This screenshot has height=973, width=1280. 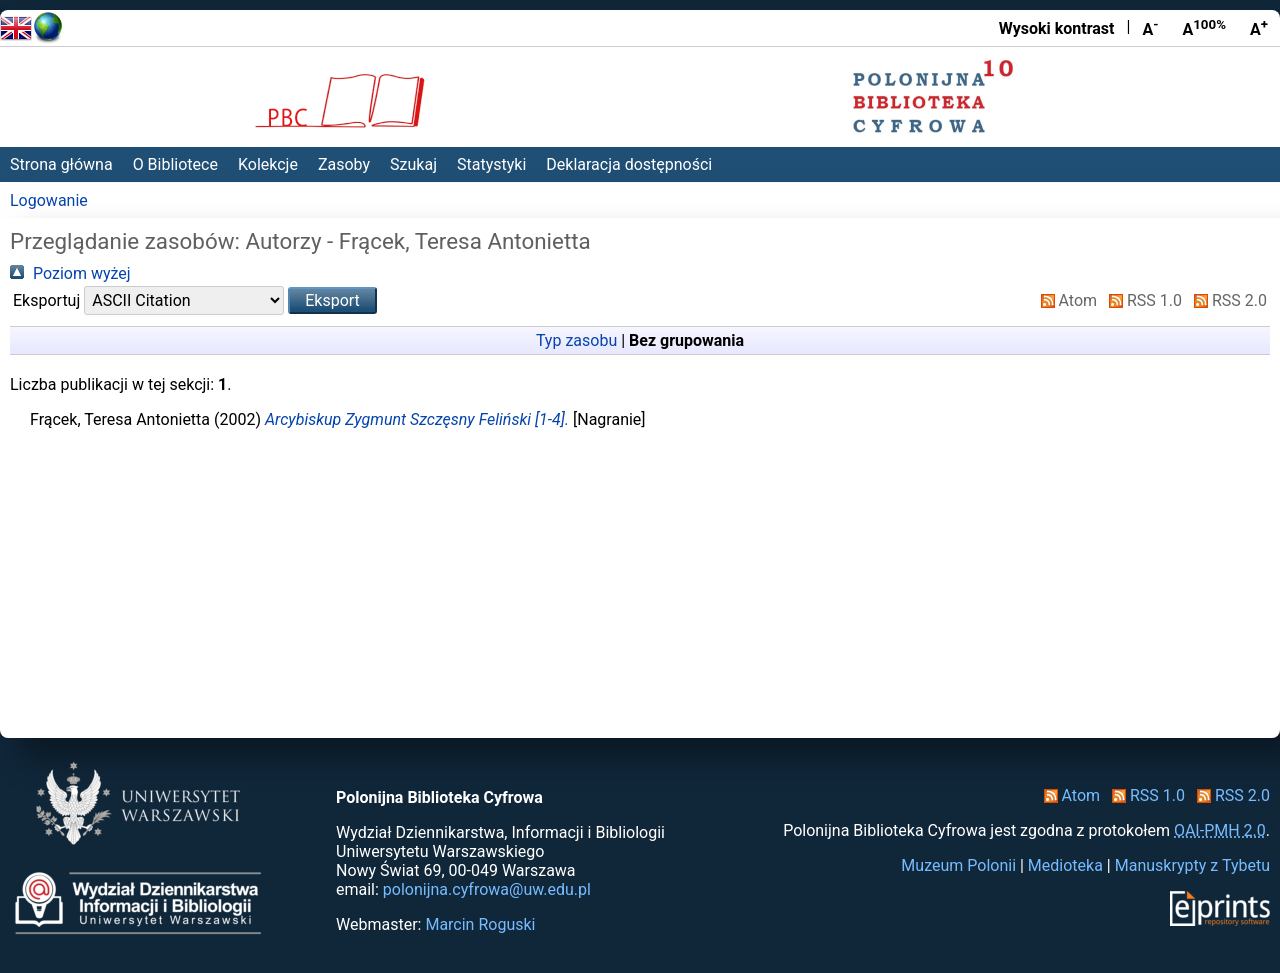 What do you see at coordinates (175, 164) in the screenshot?
I see `O Bibliotece` at bounding box center [175, 164].